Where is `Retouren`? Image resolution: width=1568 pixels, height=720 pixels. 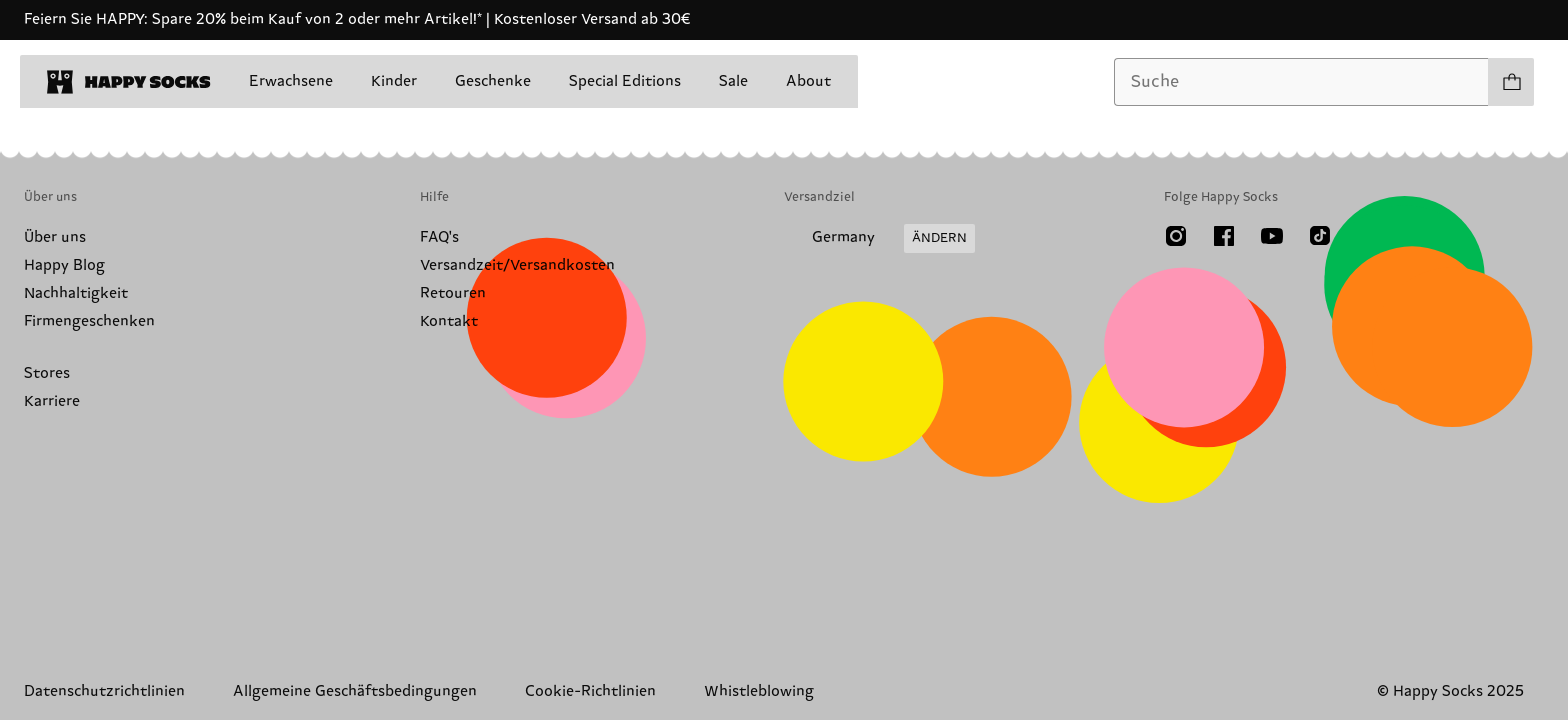
Retouren is located at coordinates (453, 293).